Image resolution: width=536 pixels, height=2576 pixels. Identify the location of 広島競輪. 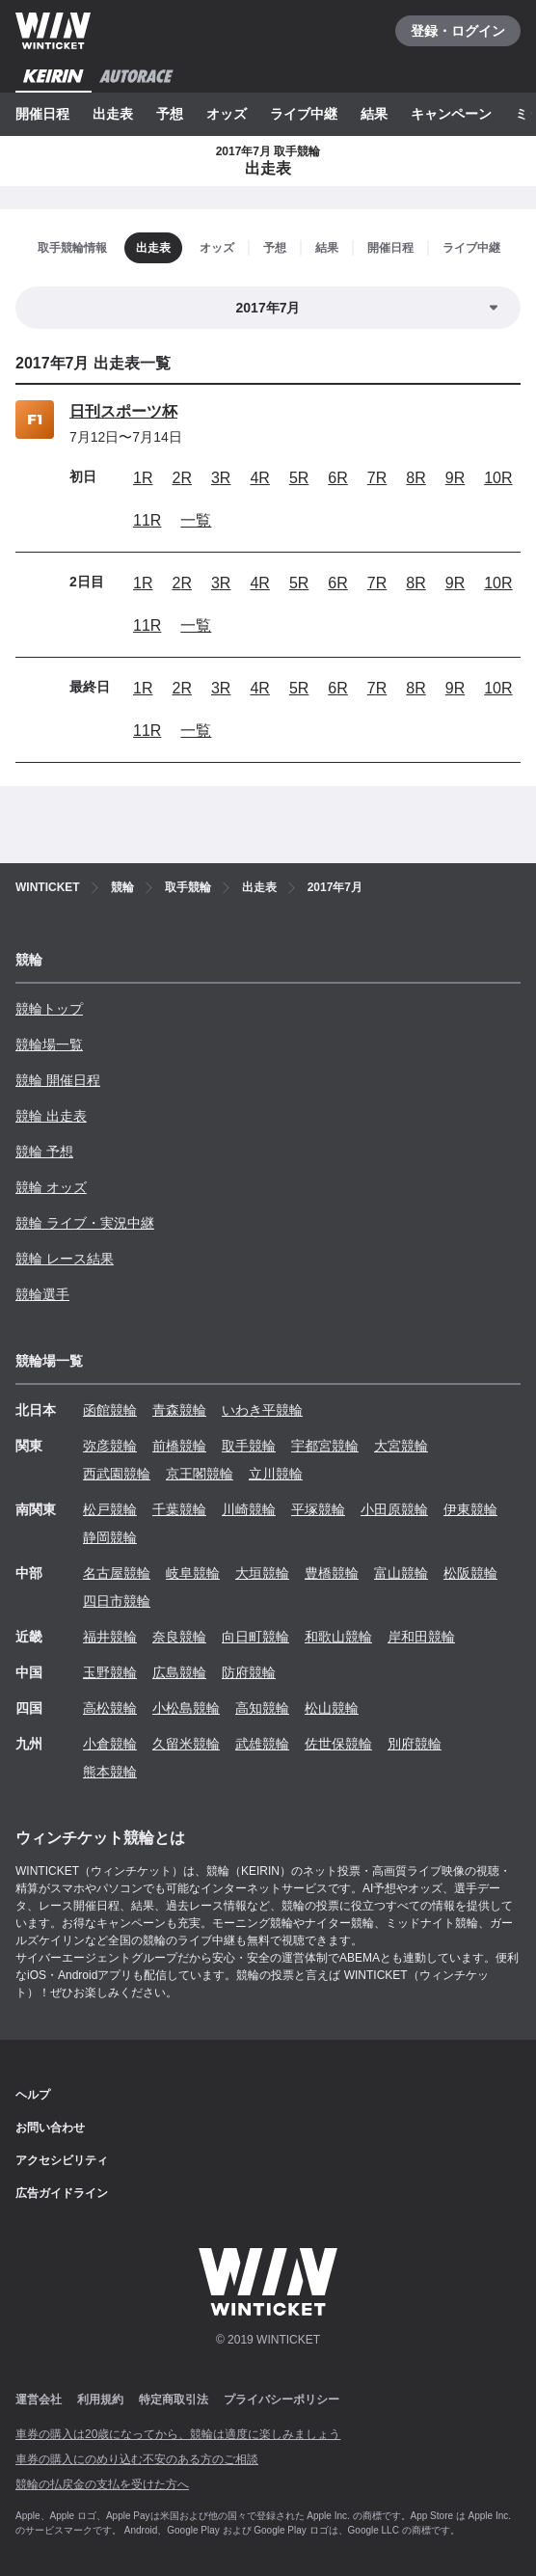
(179, 1672).